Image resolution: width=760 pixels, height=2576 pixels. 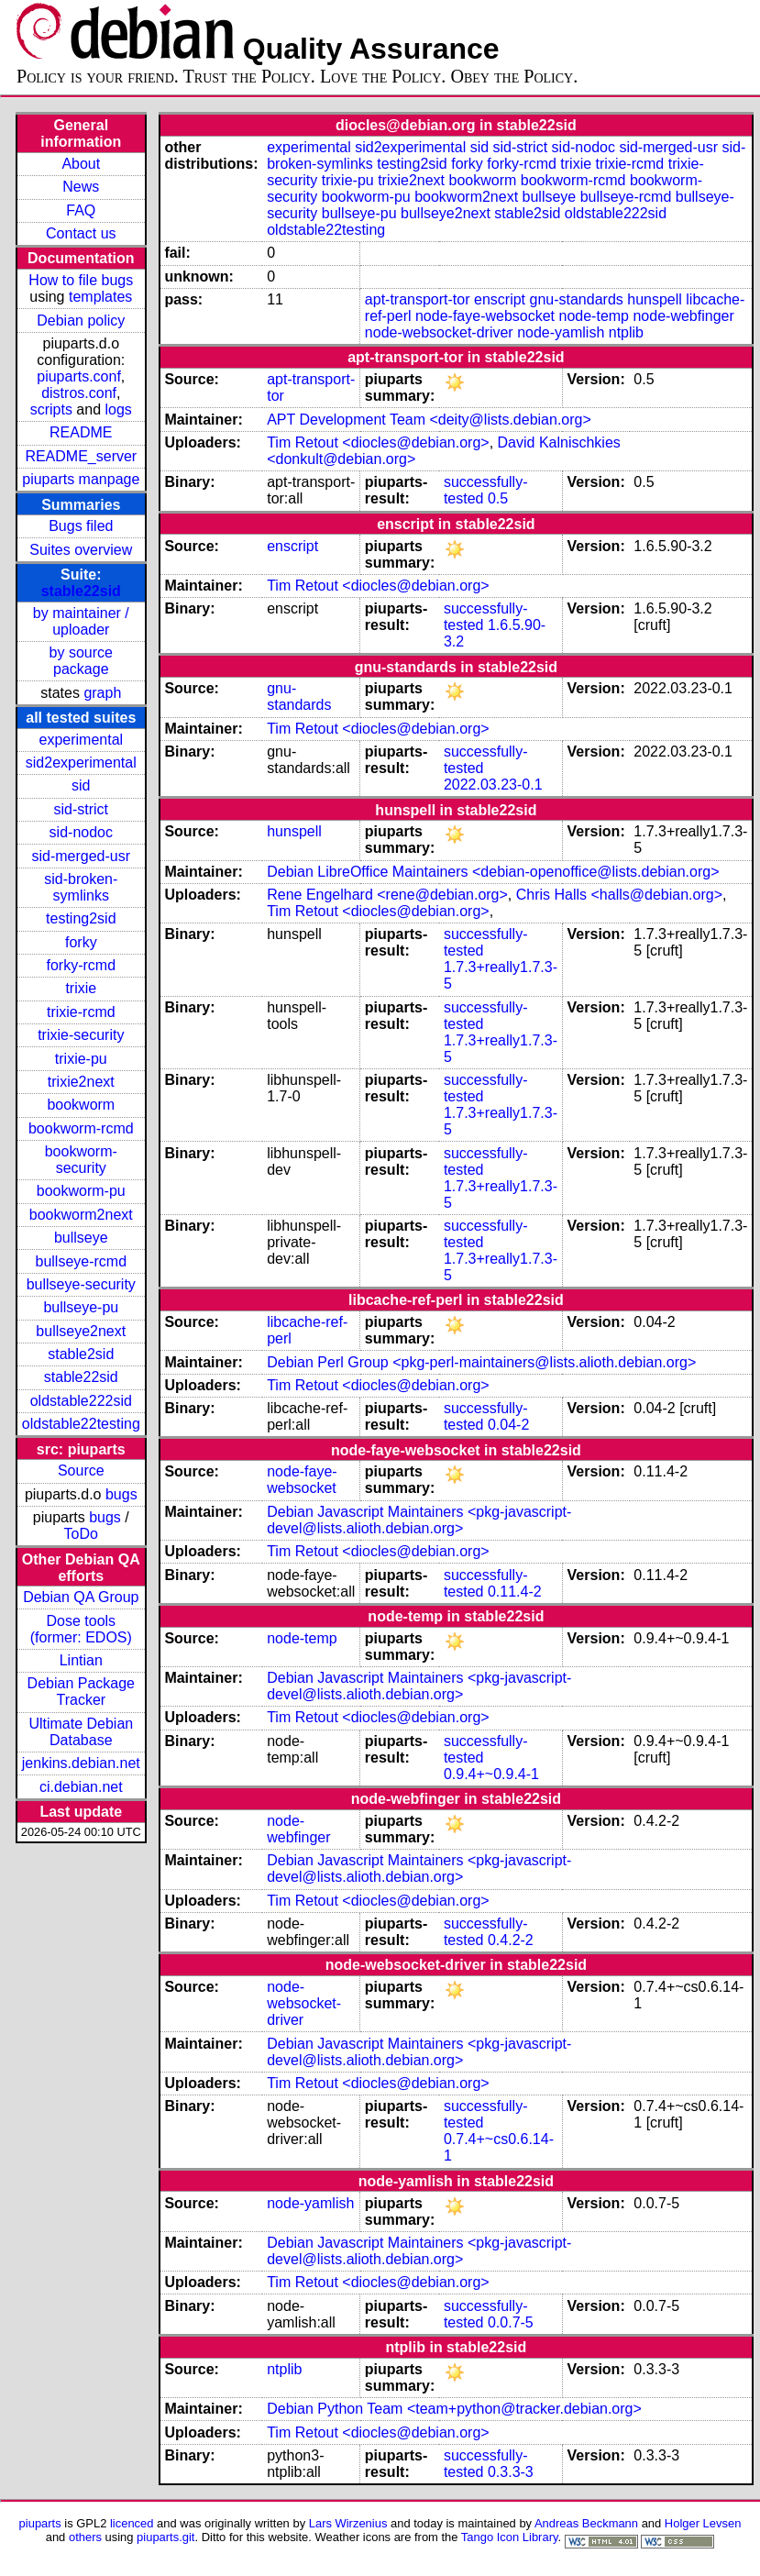 I want to click on stable22sid, so click(x=81, y=591).